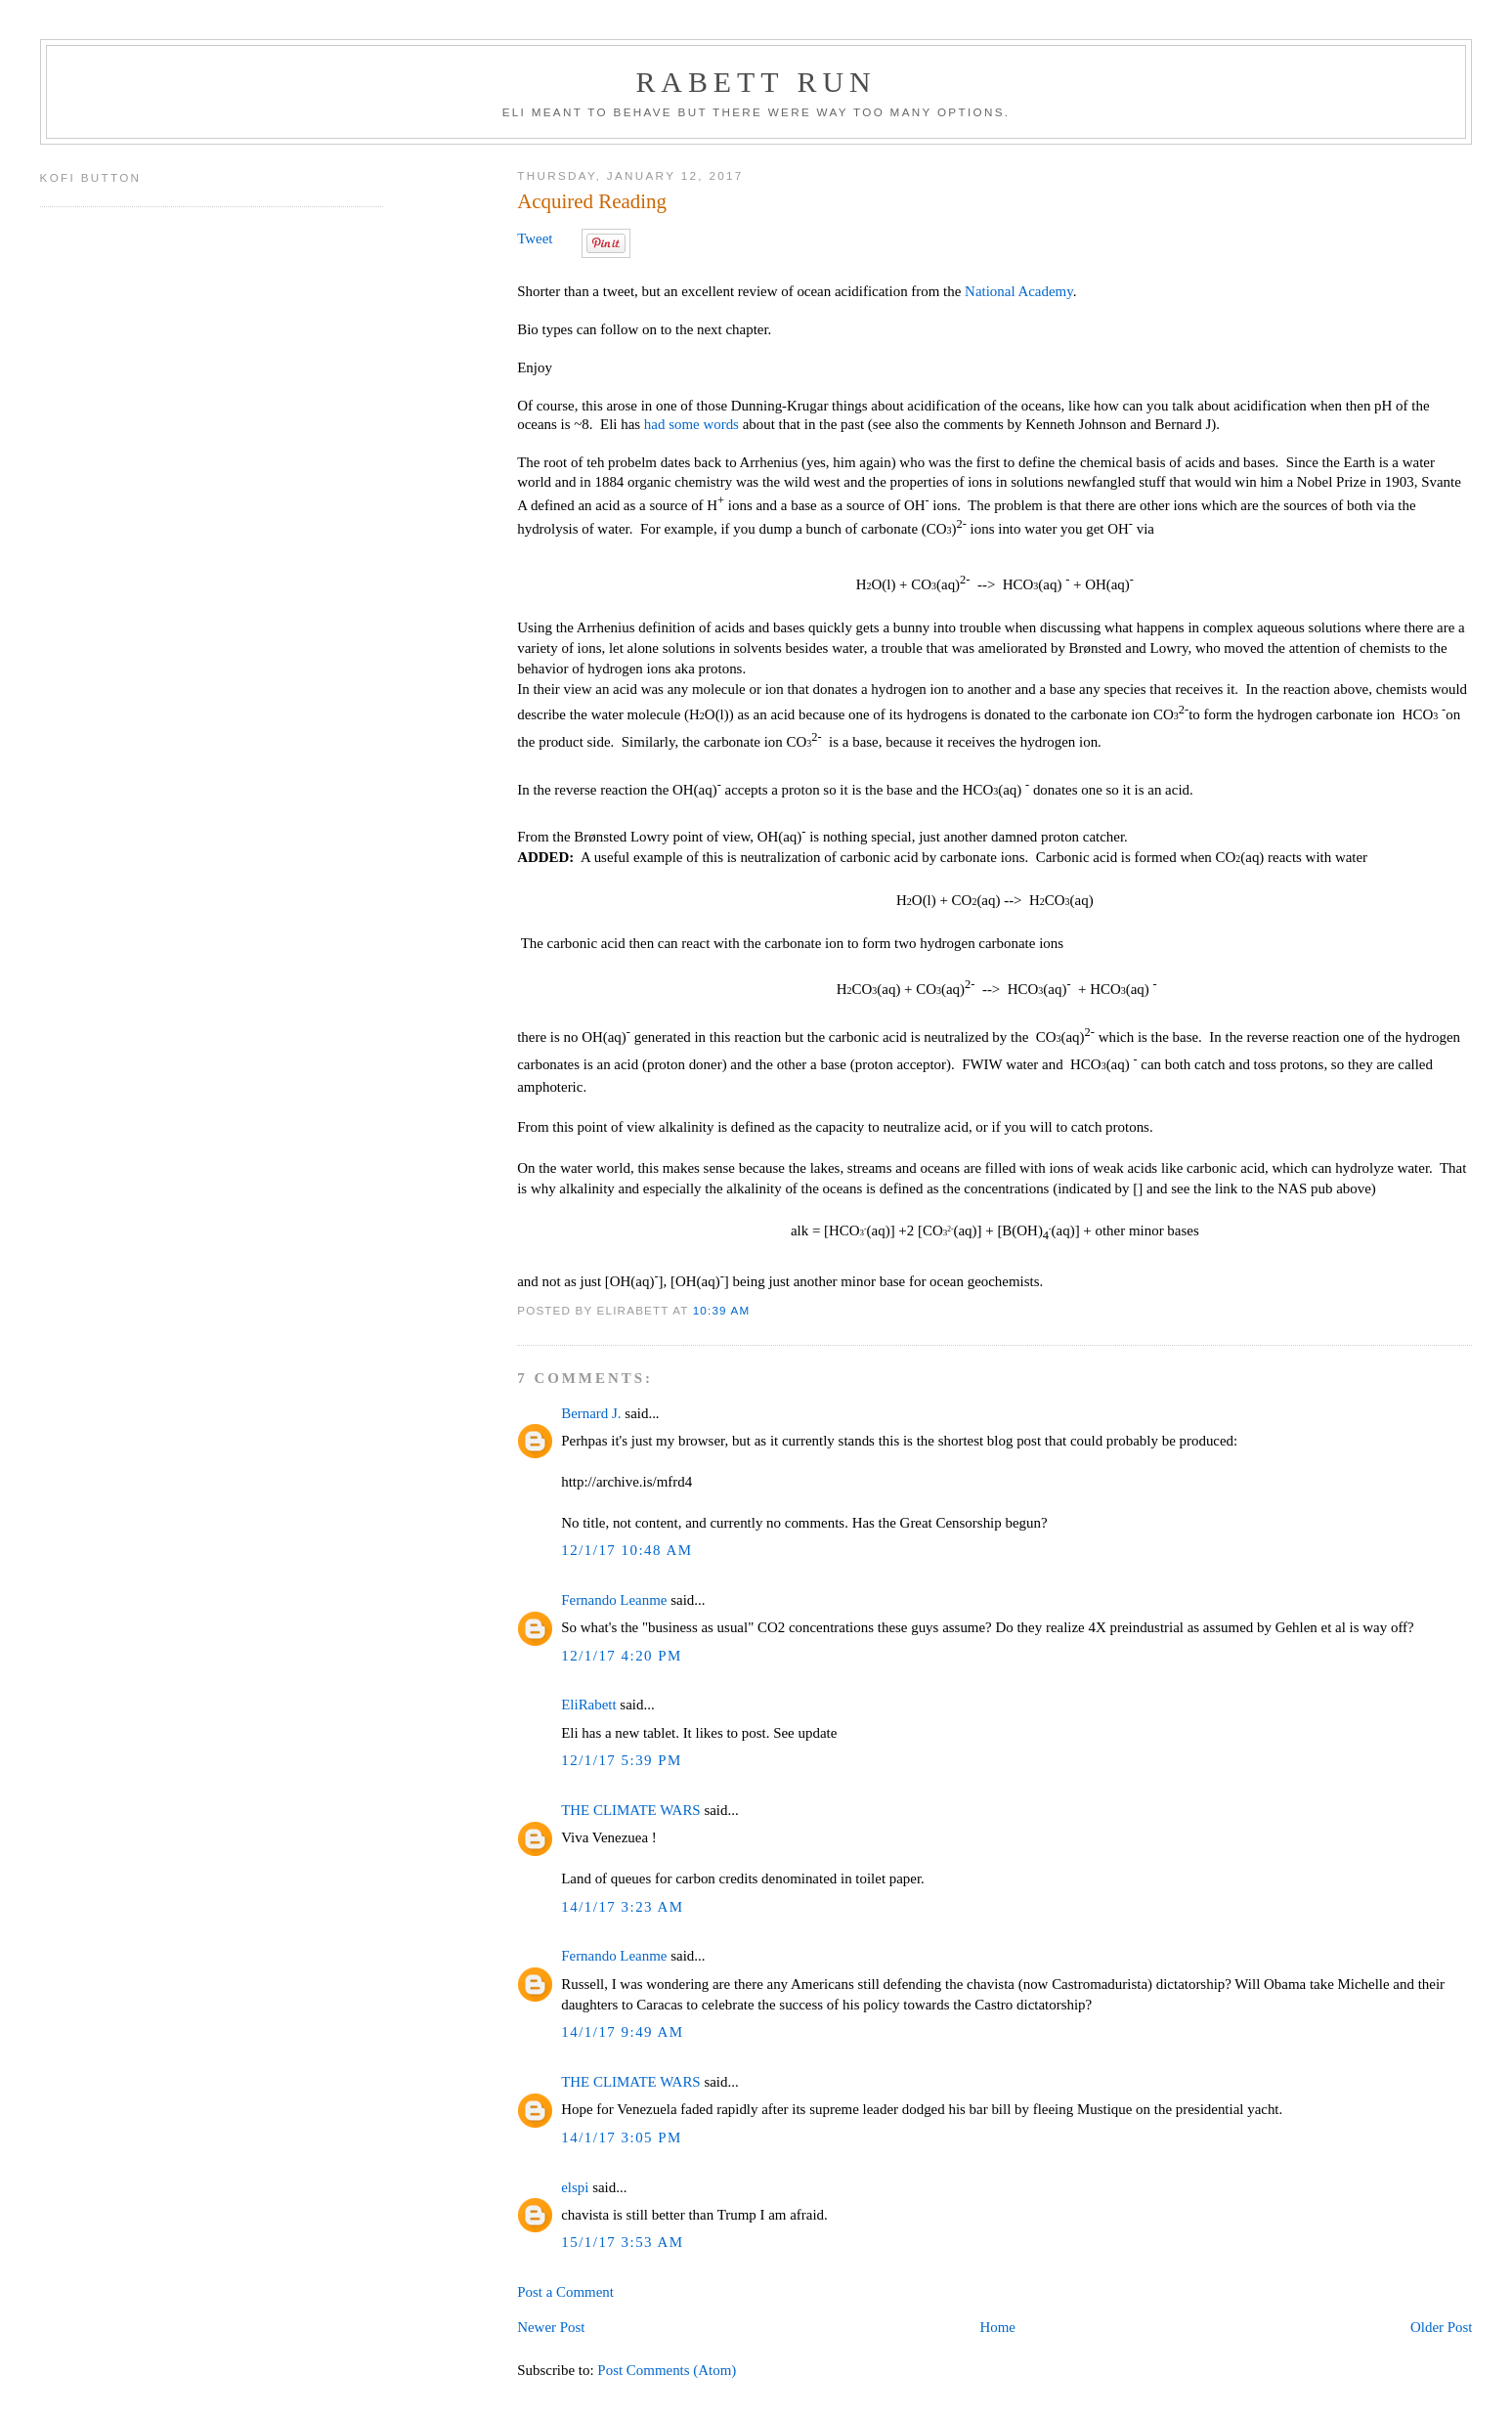 This screenshot has width=1512, height=2418. I want to click on had some words, so click(691, 424).